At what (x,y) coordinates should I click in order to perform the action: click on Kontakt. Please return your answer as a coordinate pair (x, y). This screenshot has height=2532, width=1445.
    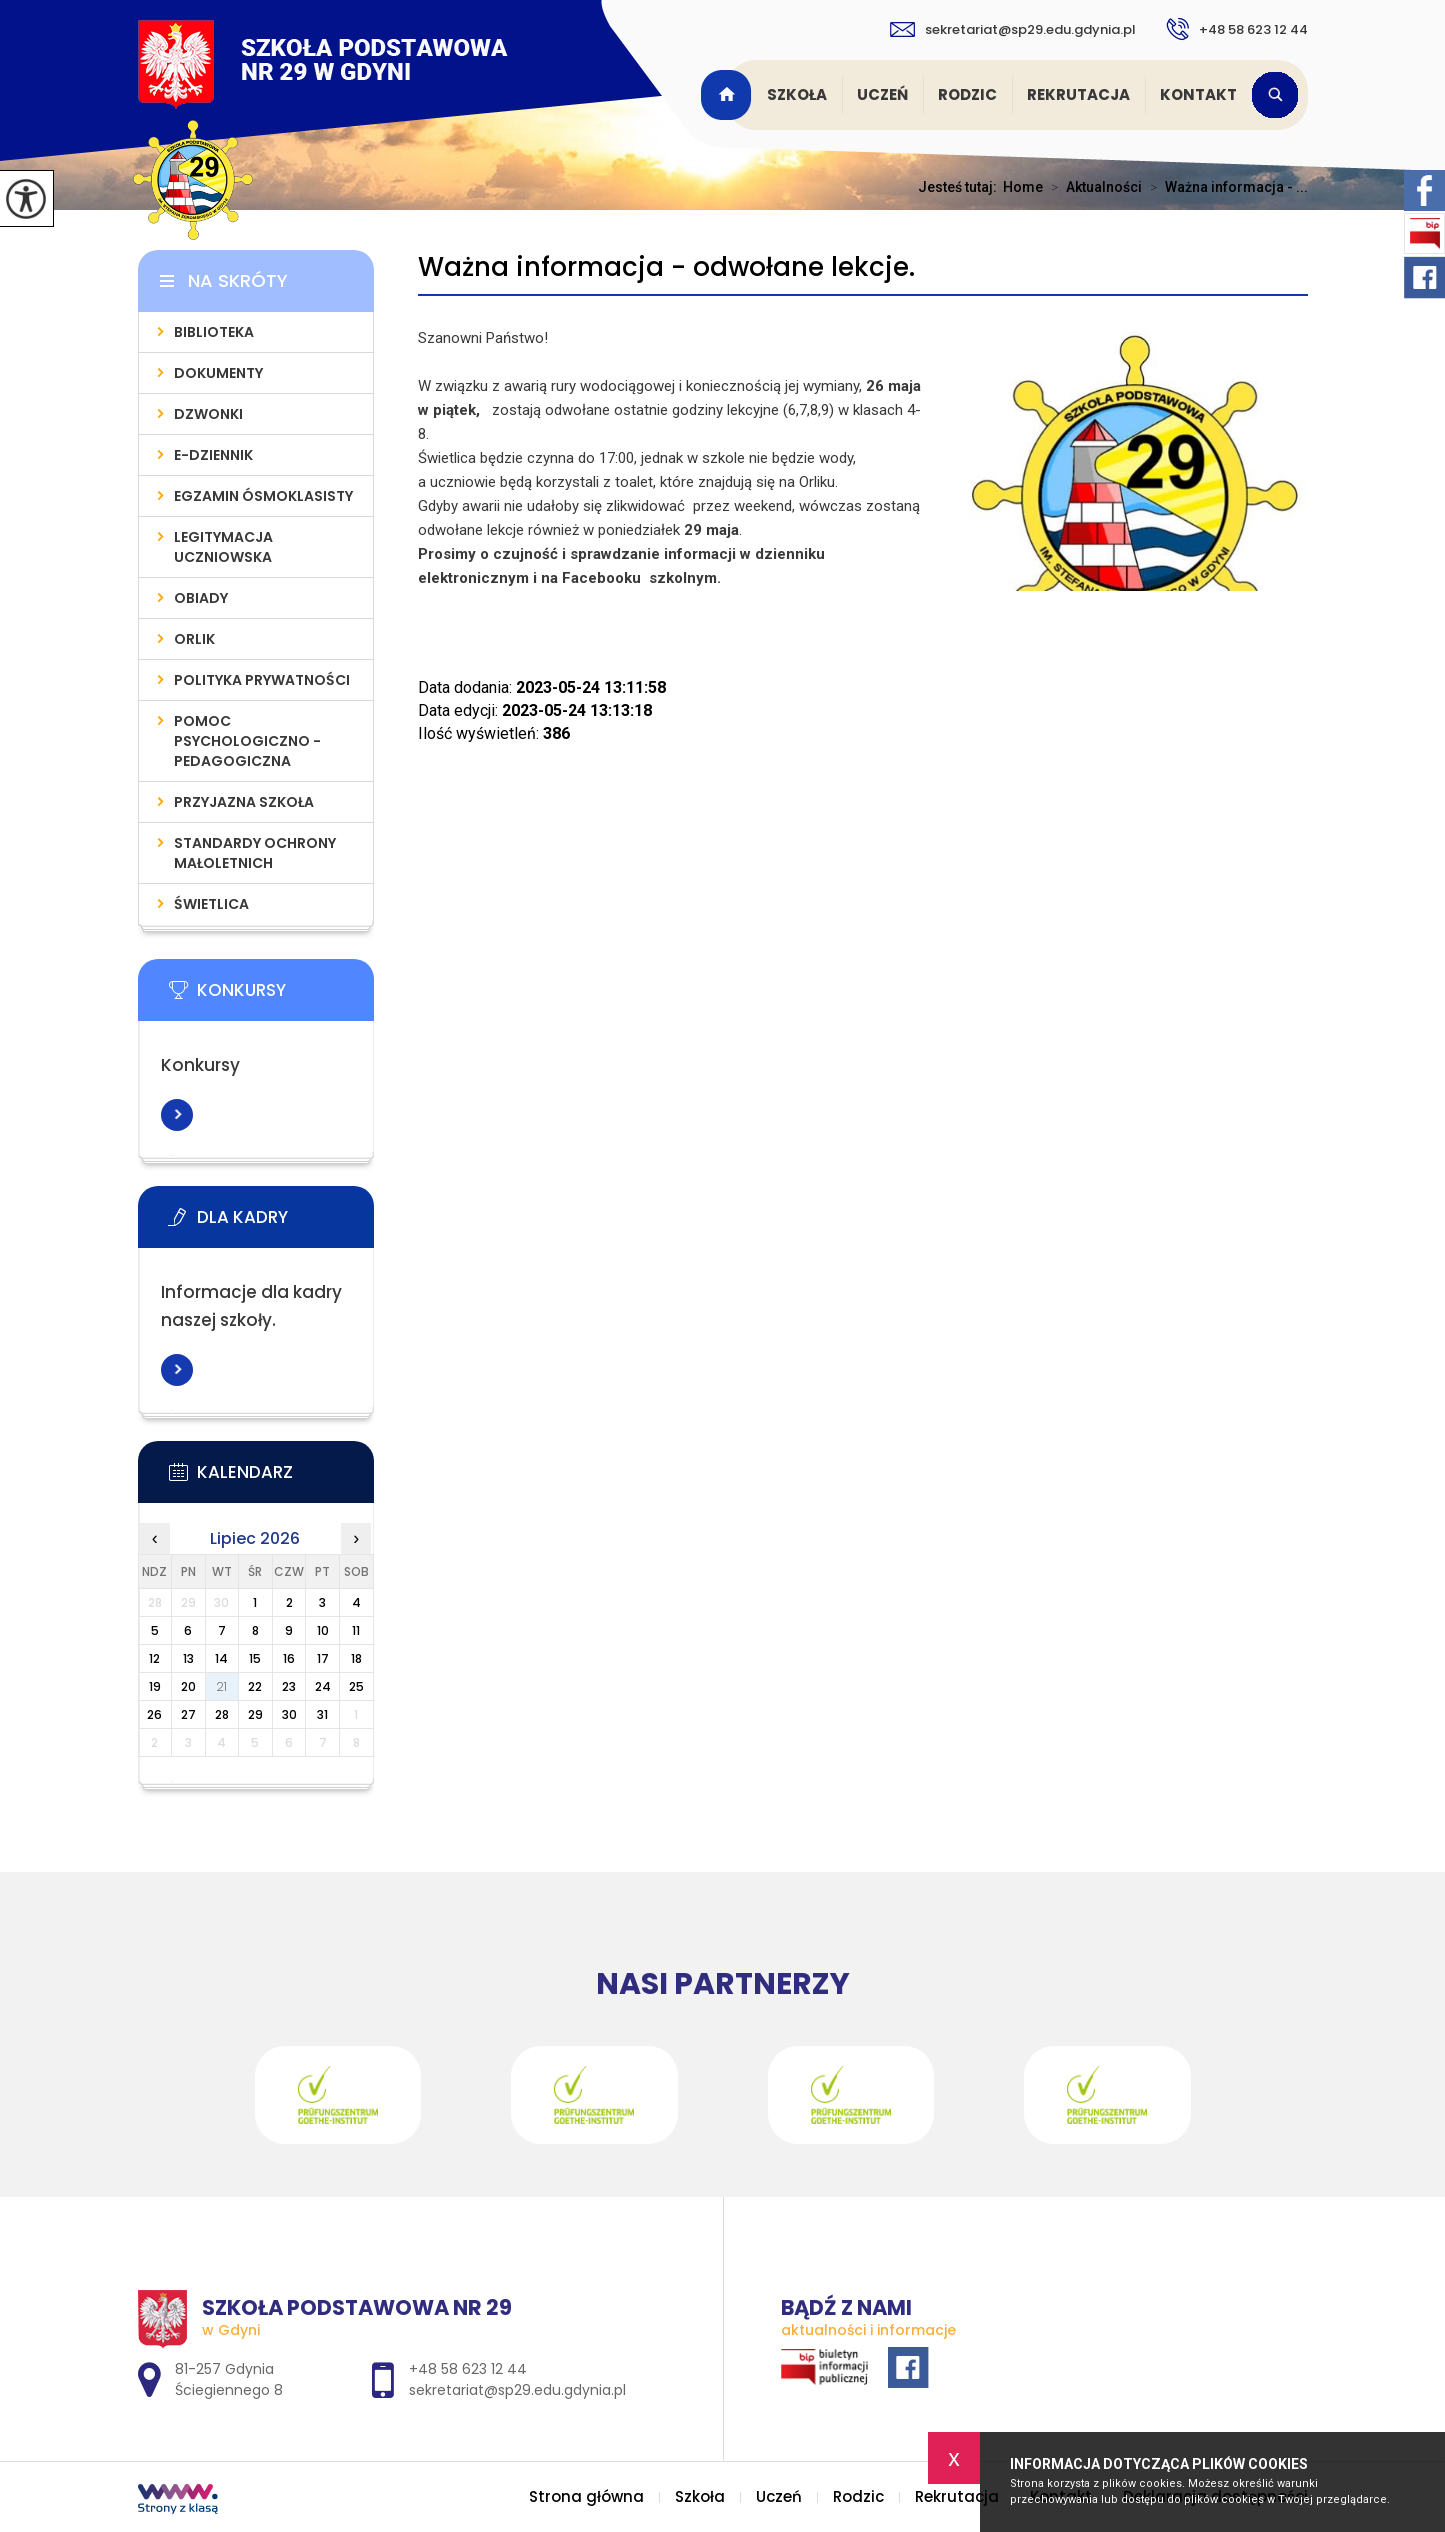
    Looking at the image, I should click on (1198, 94).